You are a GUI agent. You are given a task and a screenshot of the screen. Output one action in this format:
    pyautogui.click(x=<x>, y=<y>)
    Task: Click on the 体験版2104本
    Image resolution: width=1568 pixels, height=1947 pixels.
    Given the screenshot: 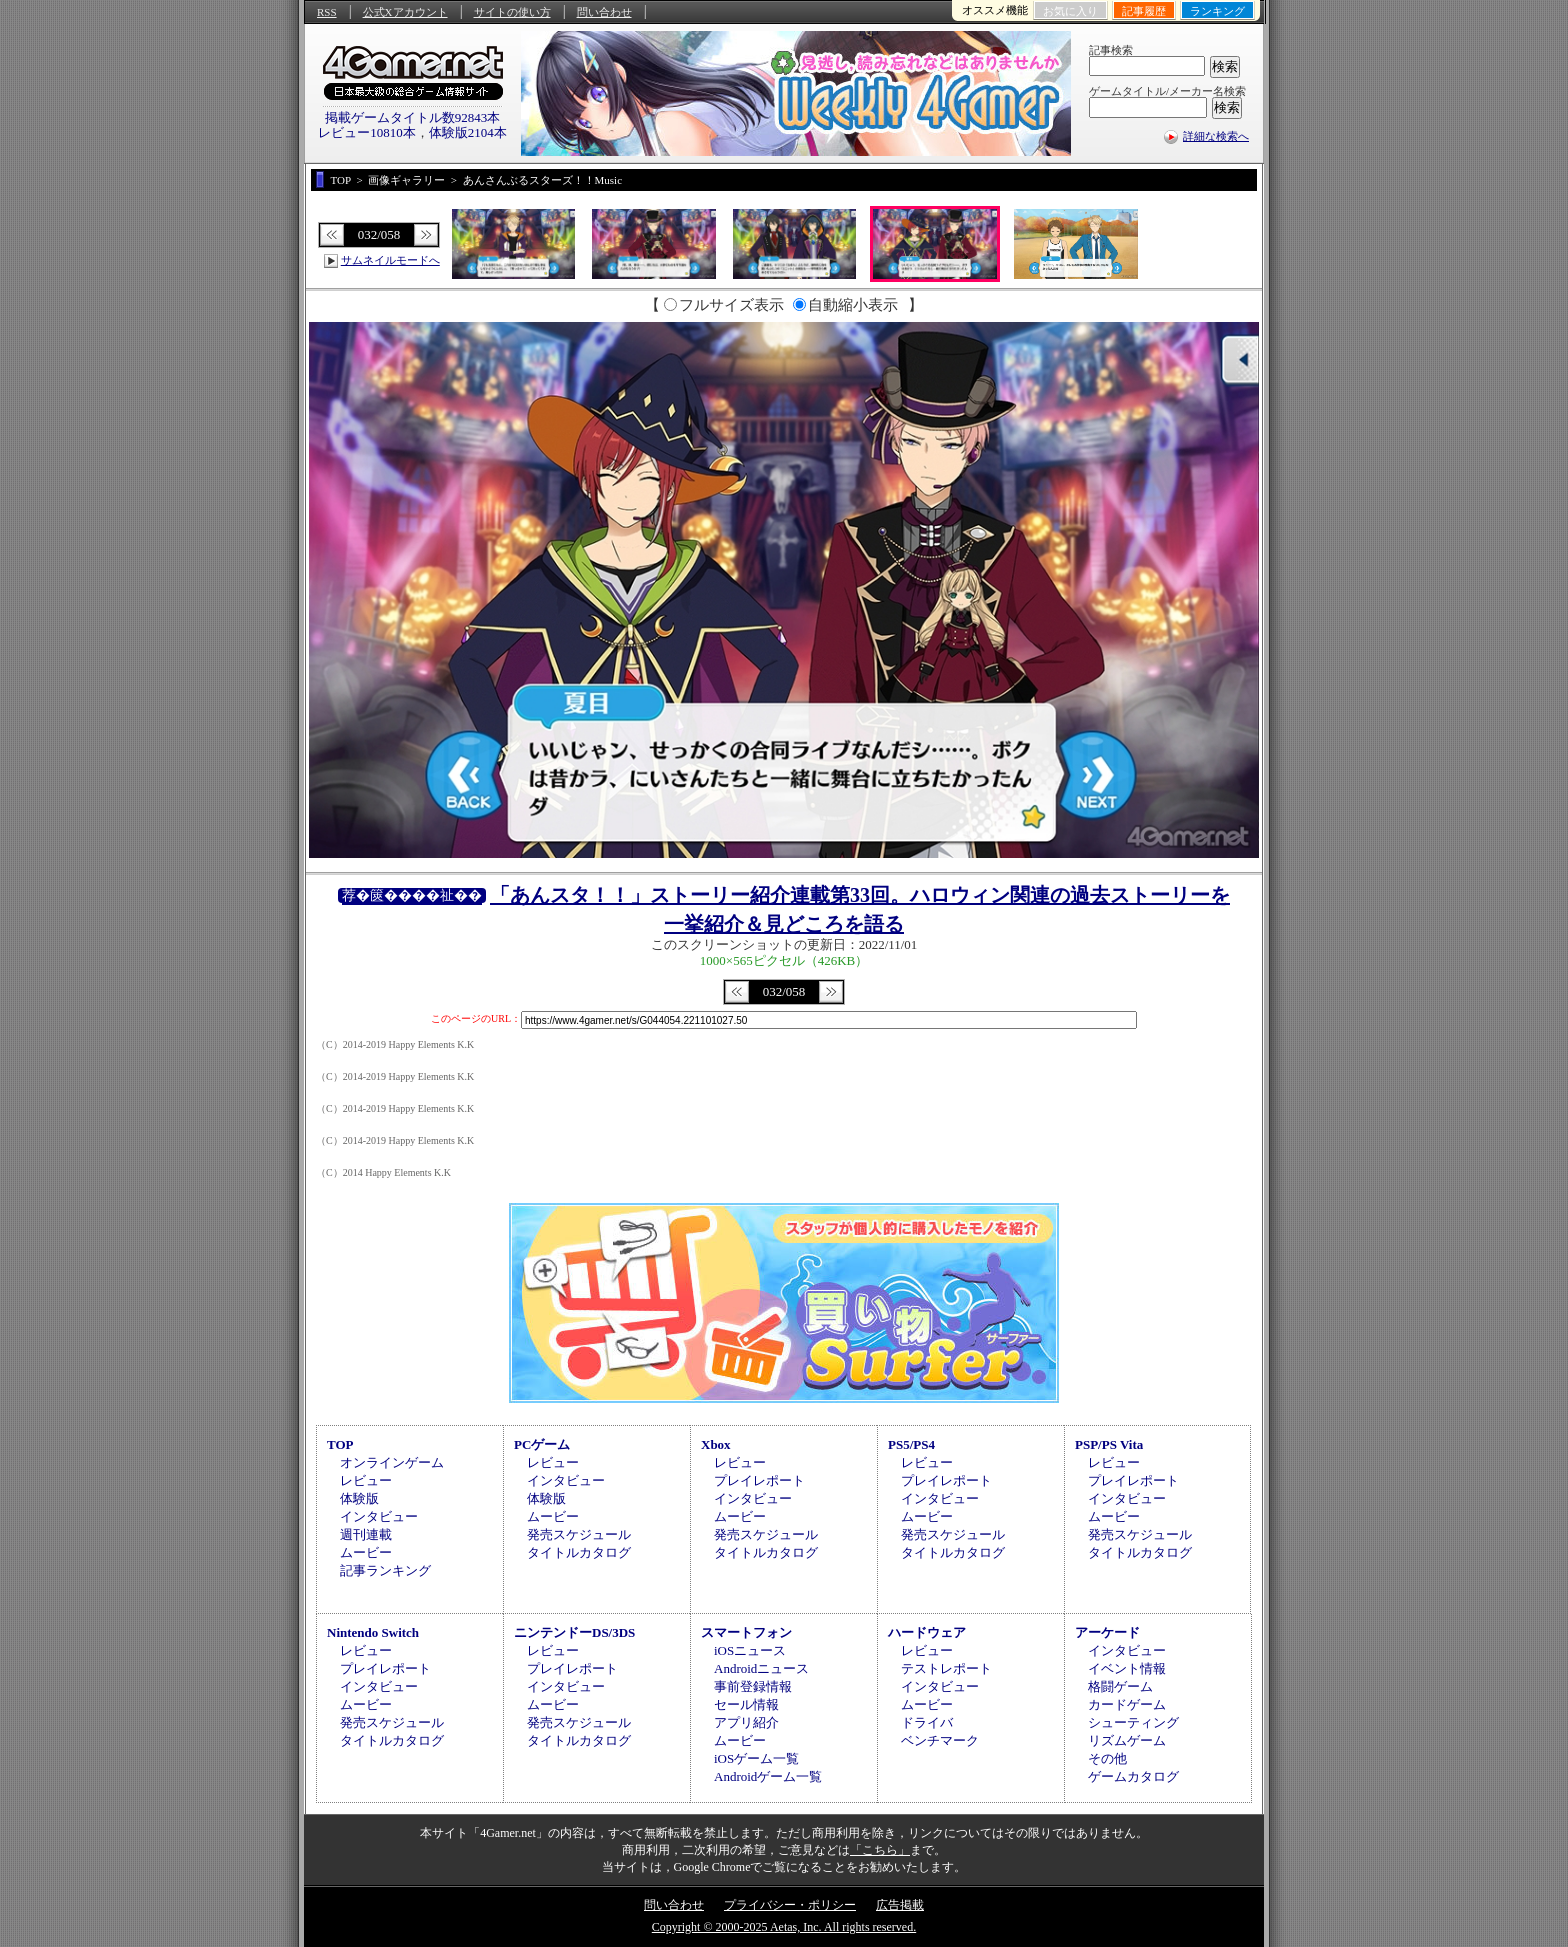 What is the action you would take?
    pyautogui.click(x=468, y=132)
    